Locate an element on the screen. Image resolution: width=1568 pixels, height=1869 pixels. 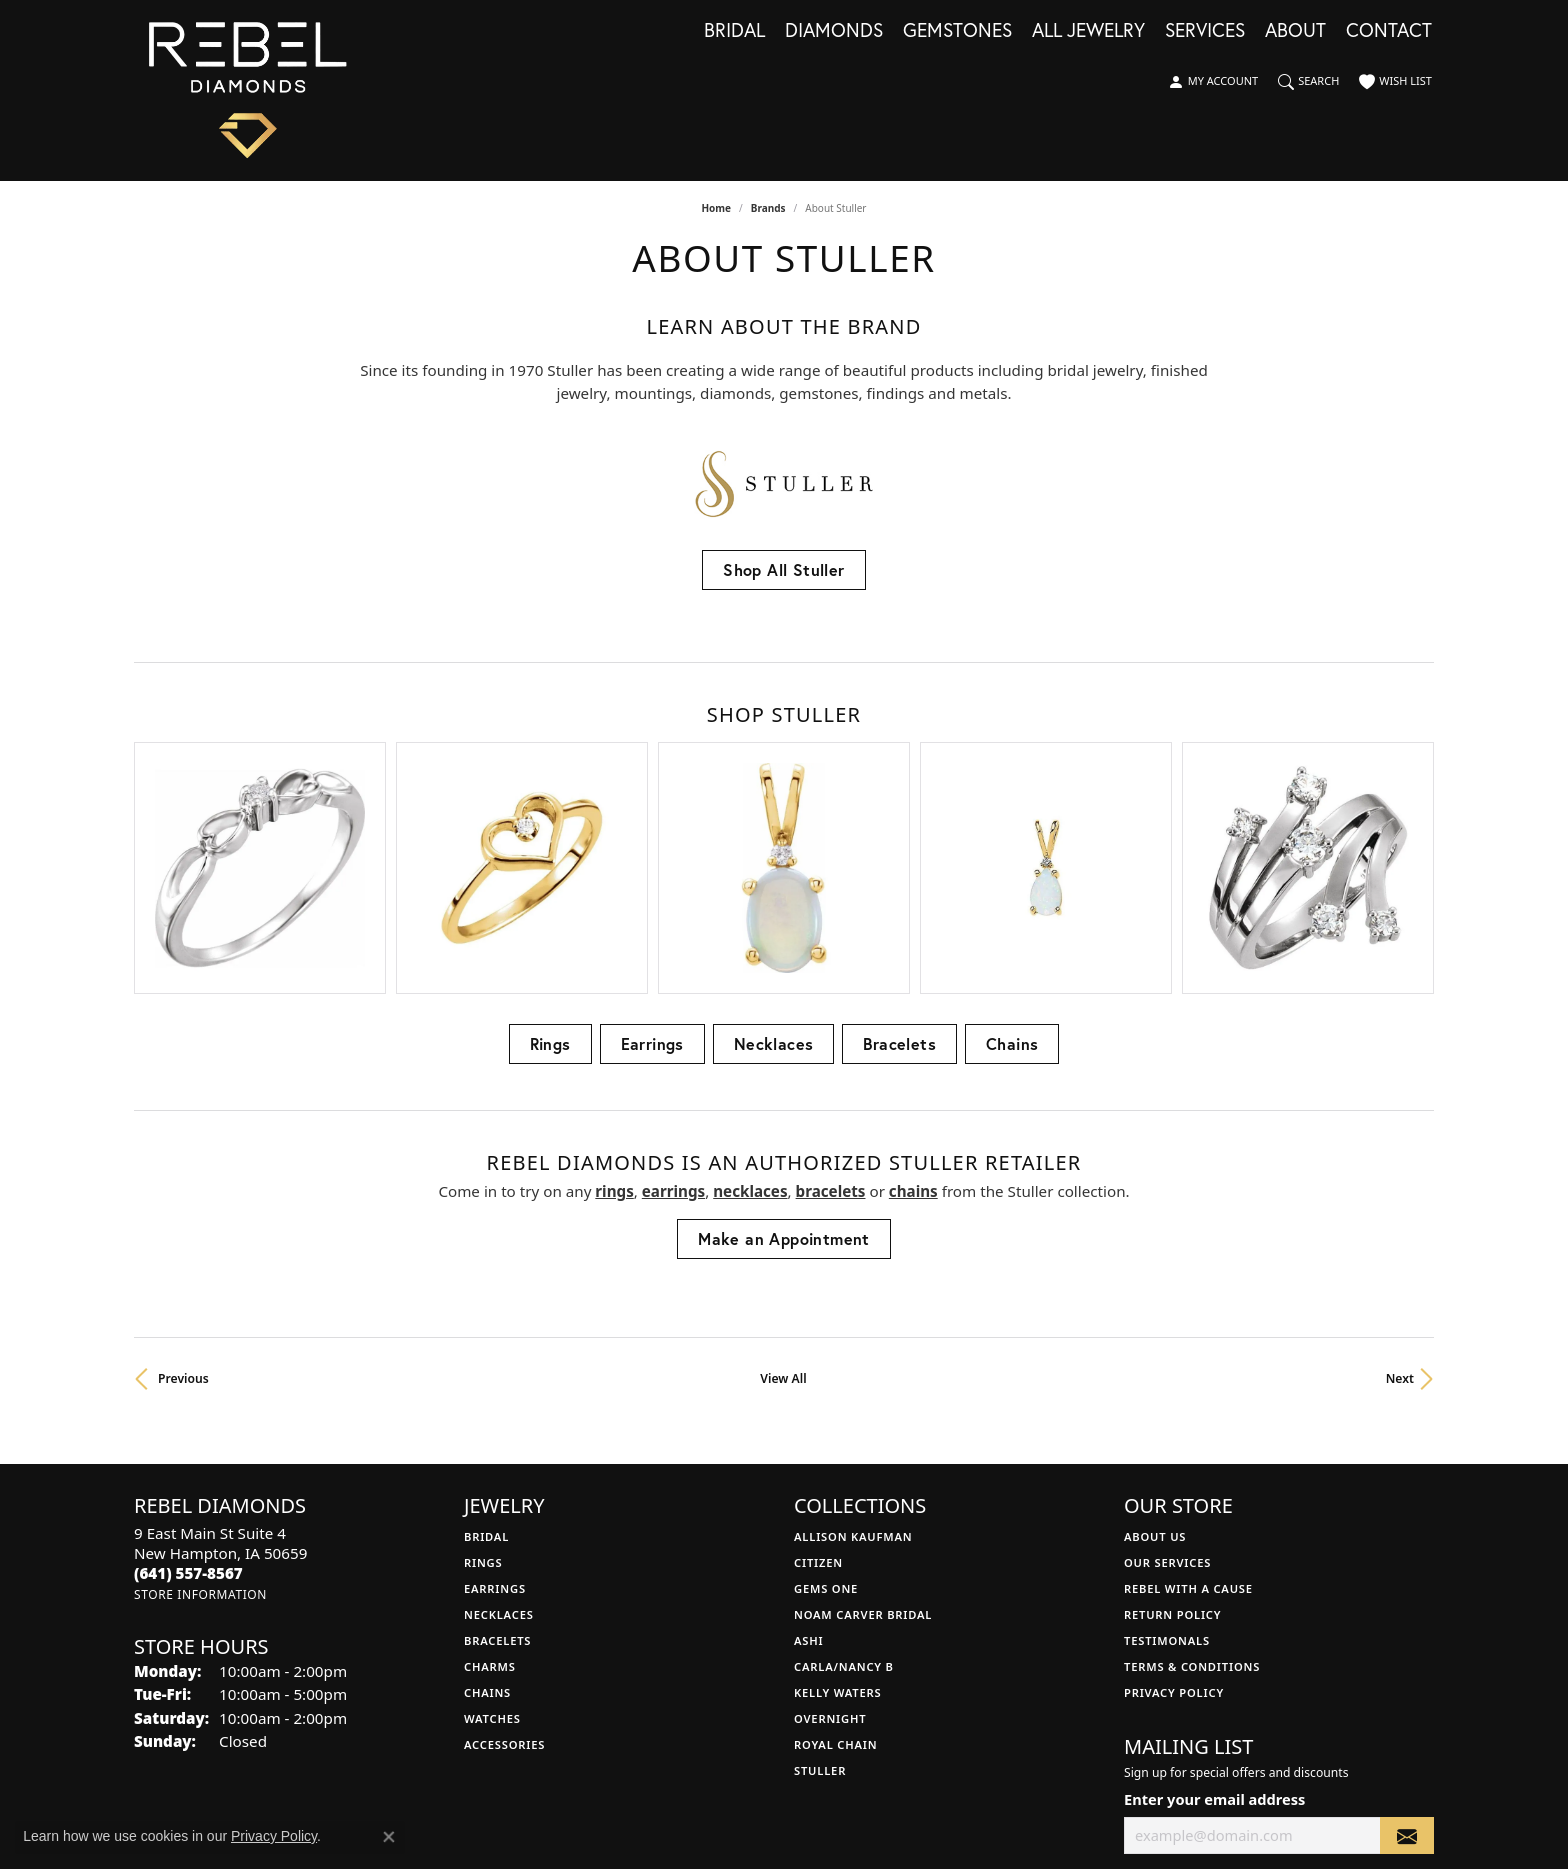
Diamonds [button] is located at coordinates (834, 31).